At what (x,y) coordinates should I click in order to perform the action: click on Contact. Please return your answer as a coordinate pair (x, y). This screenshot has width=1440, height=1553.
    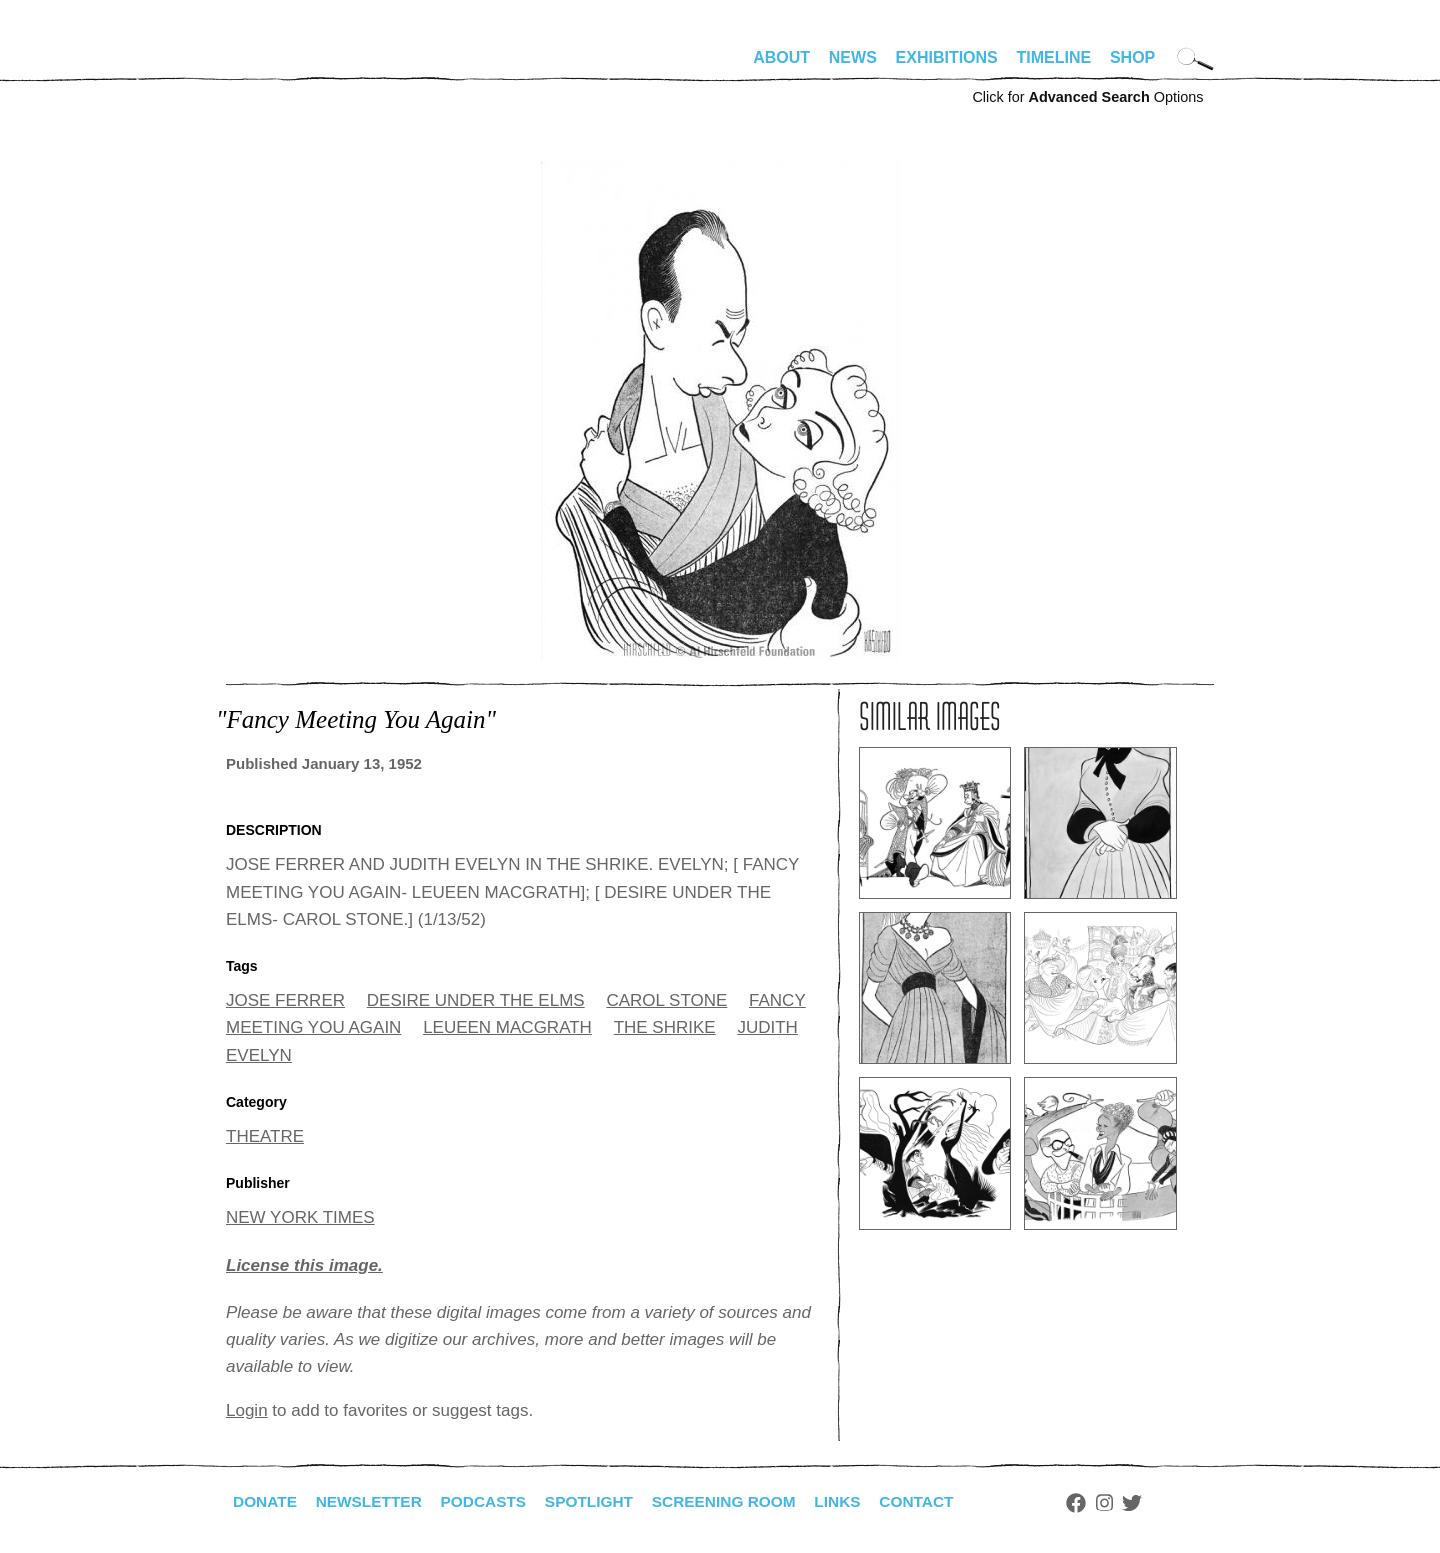
    Looking at the image, I should click on (938, 1501).